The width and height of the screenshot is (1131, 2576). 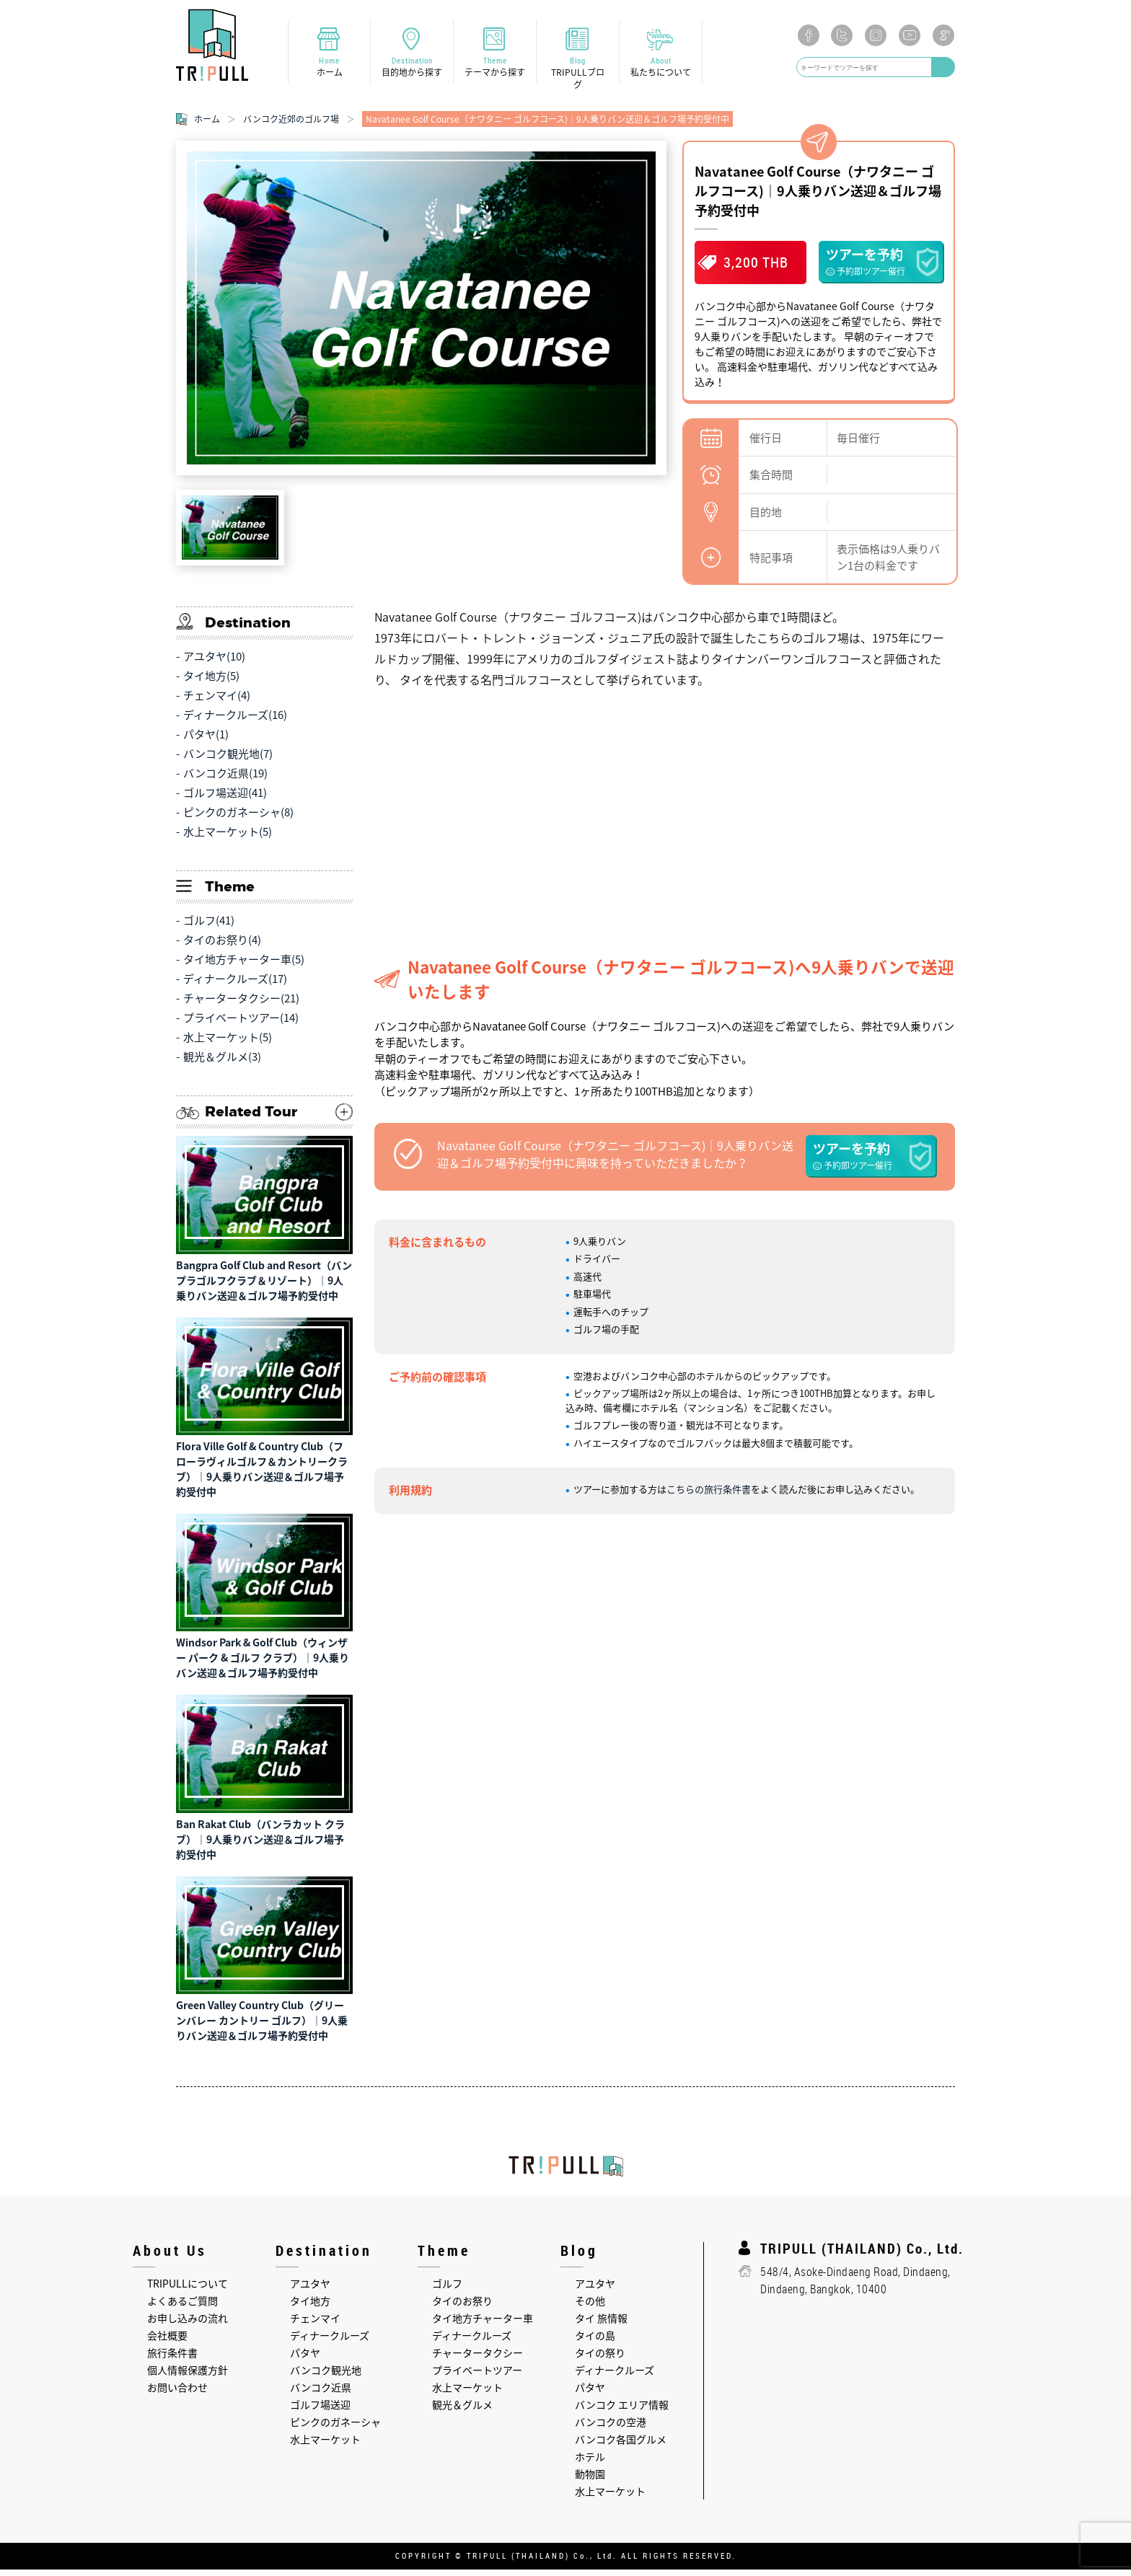 What do you see at coordinates (222, 947) in the screenshot?
I see `タイのお祭り(4)` at bounding box center [222, 947].